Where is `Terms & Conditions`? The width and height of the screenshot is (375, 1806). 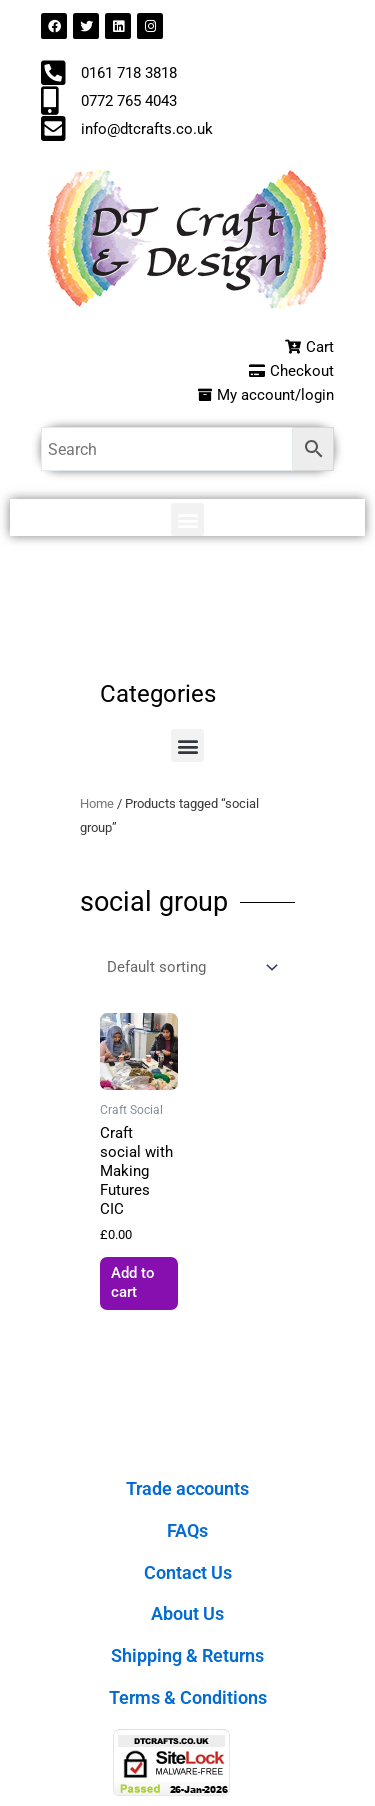 Terms & Conditions is located at coordinates (188, 1697).